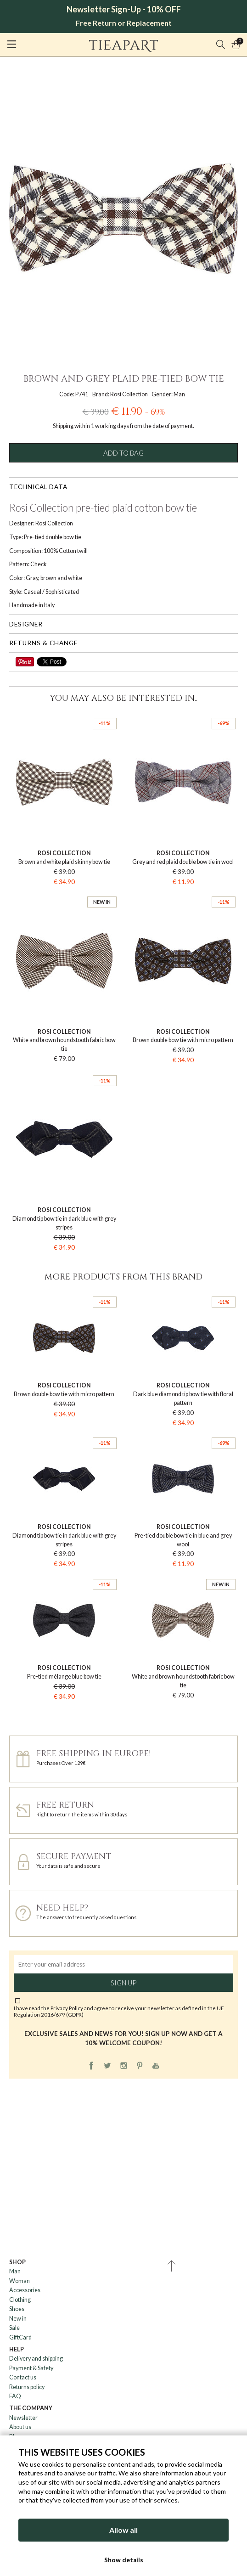 The image size is (247, 2576). What do you see at coordinates (18, 2318) in the screenshot?
I see `New in` at bounding box center [18, 2318].